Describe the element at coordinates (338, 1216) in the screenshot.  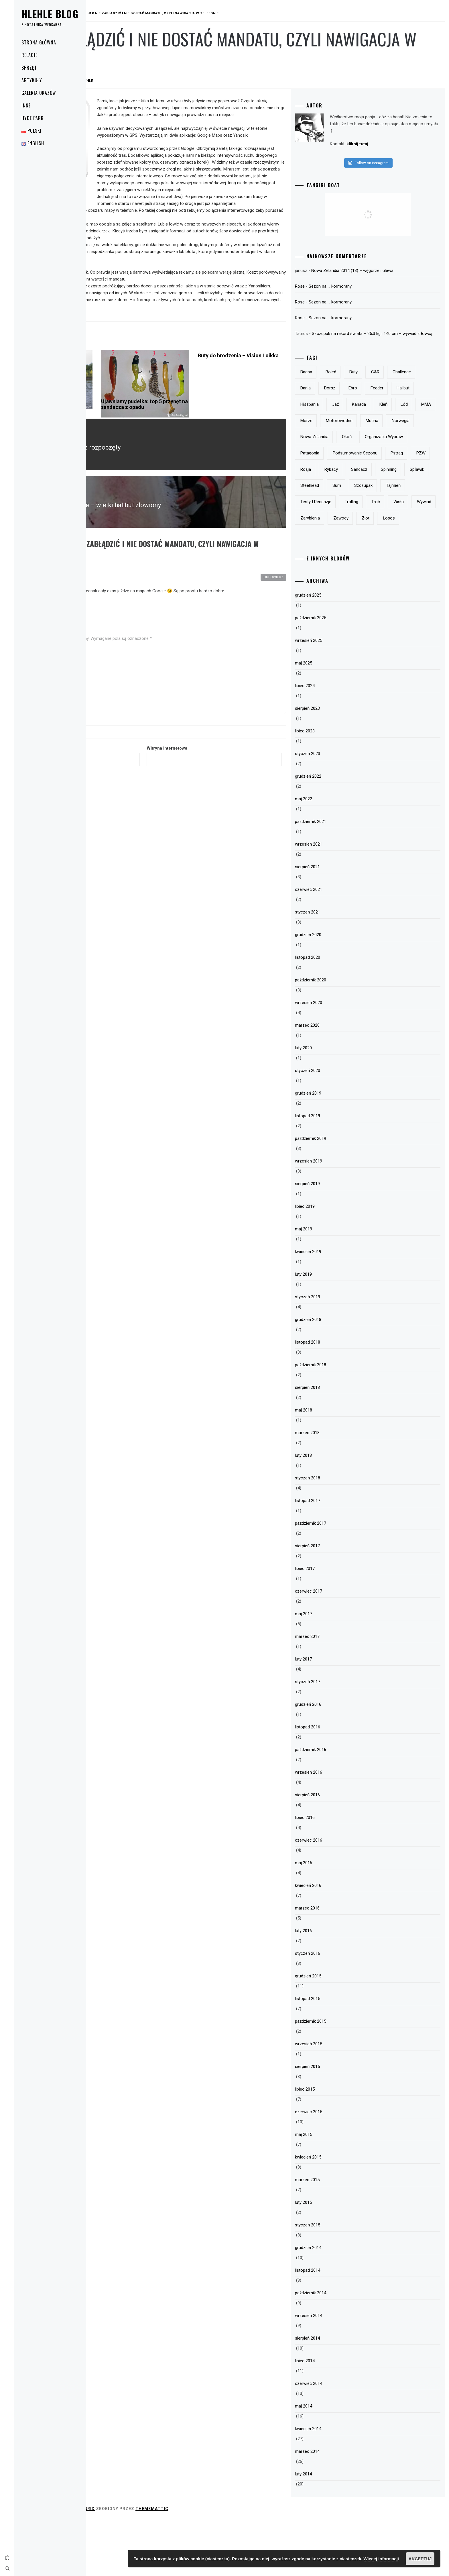
I see `wrzesień 2019` at that location.